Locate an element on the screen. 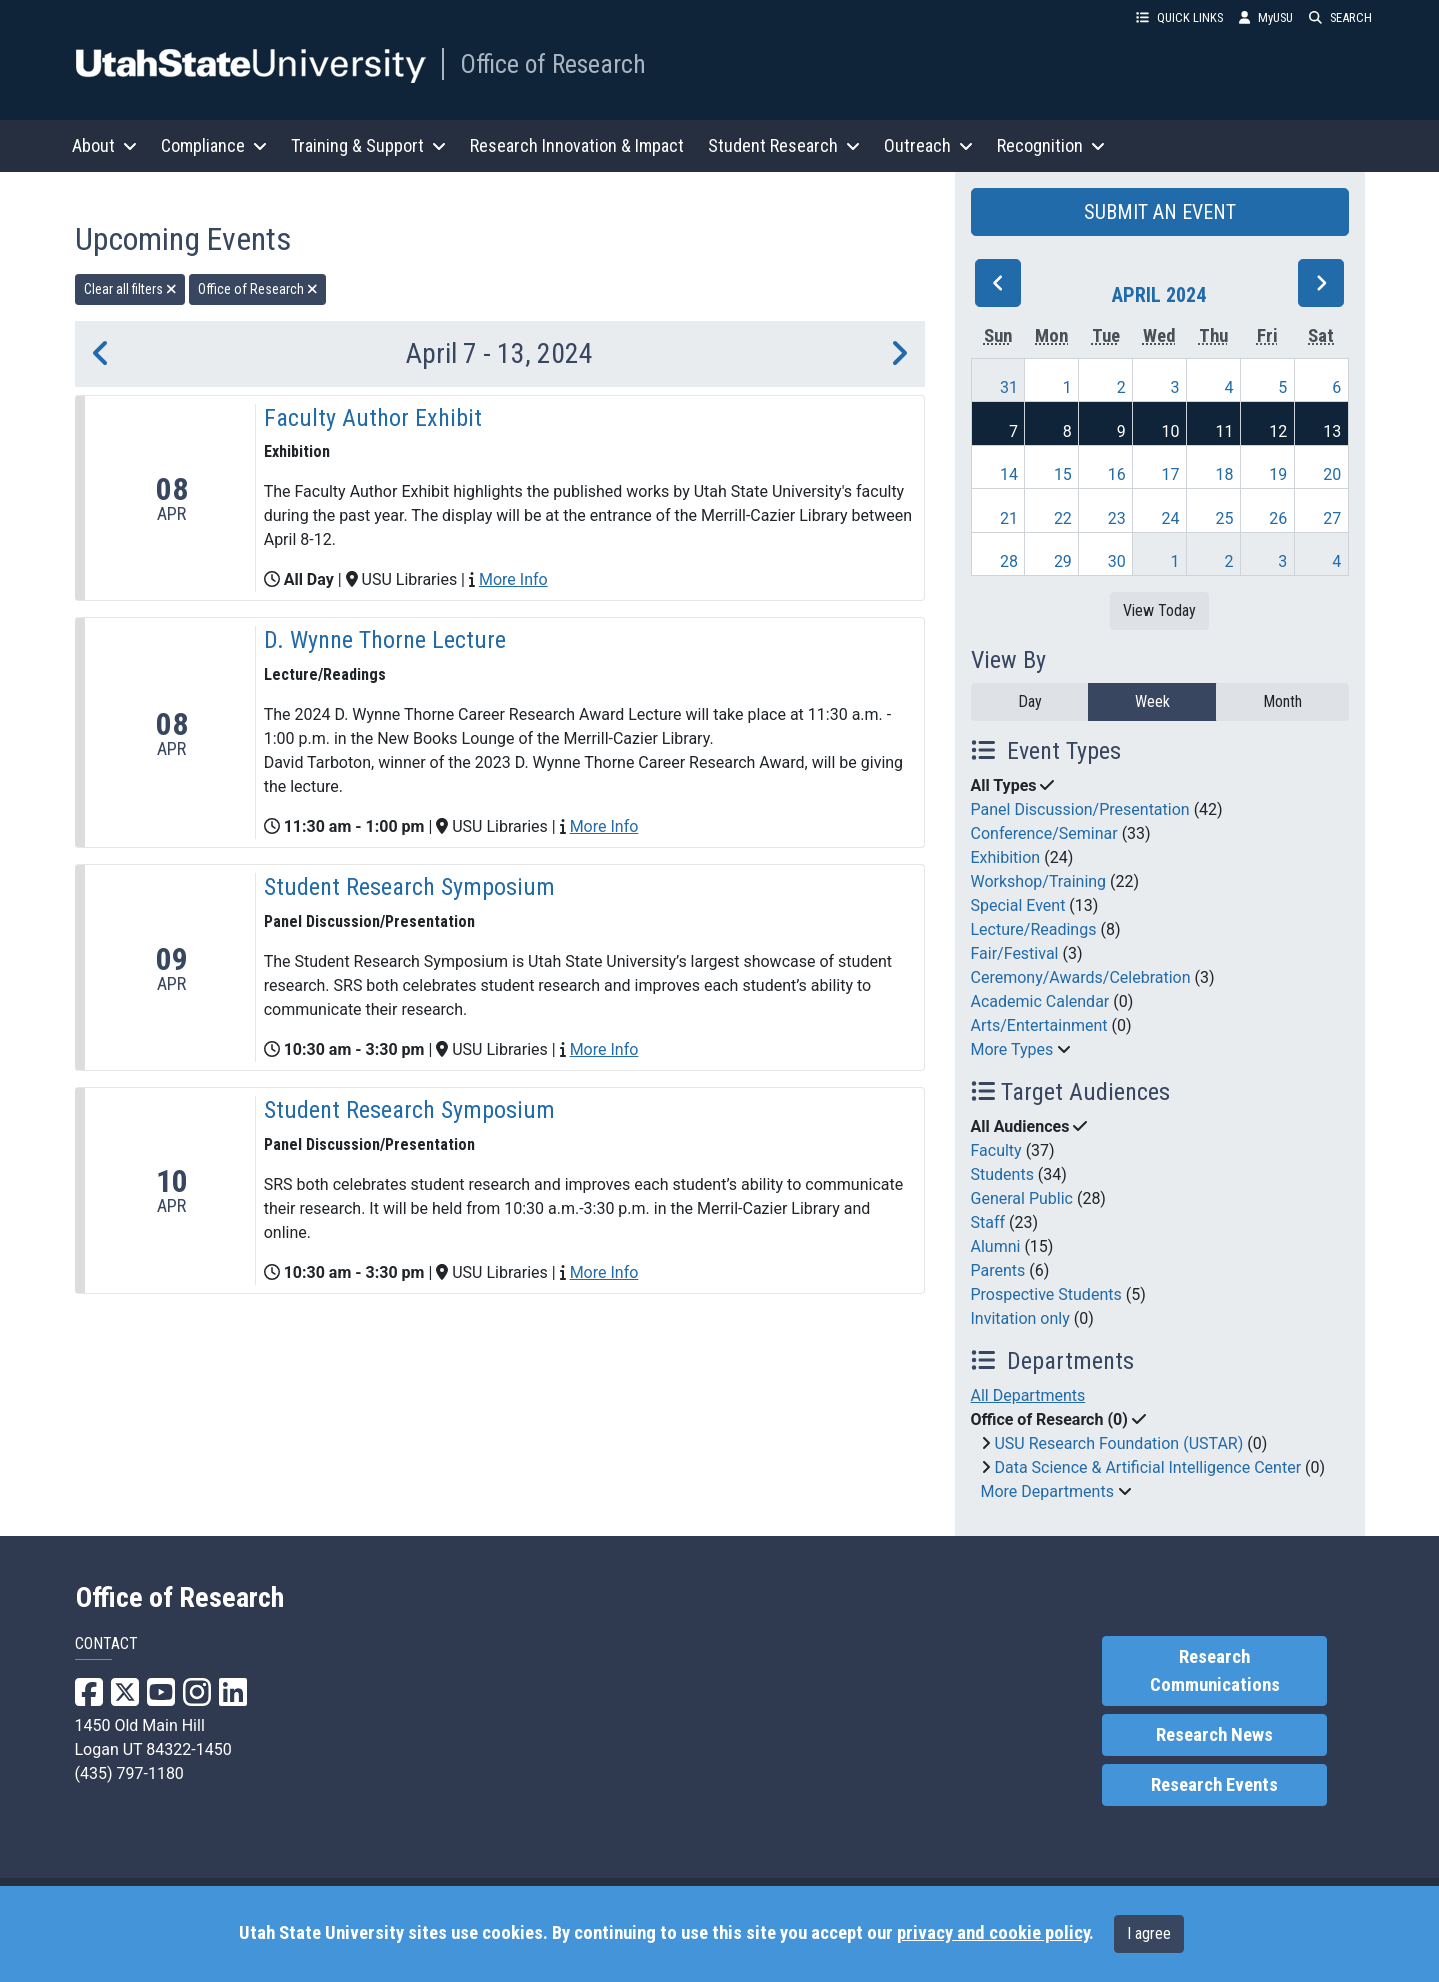  18 is located at coordinates (1224, 474).